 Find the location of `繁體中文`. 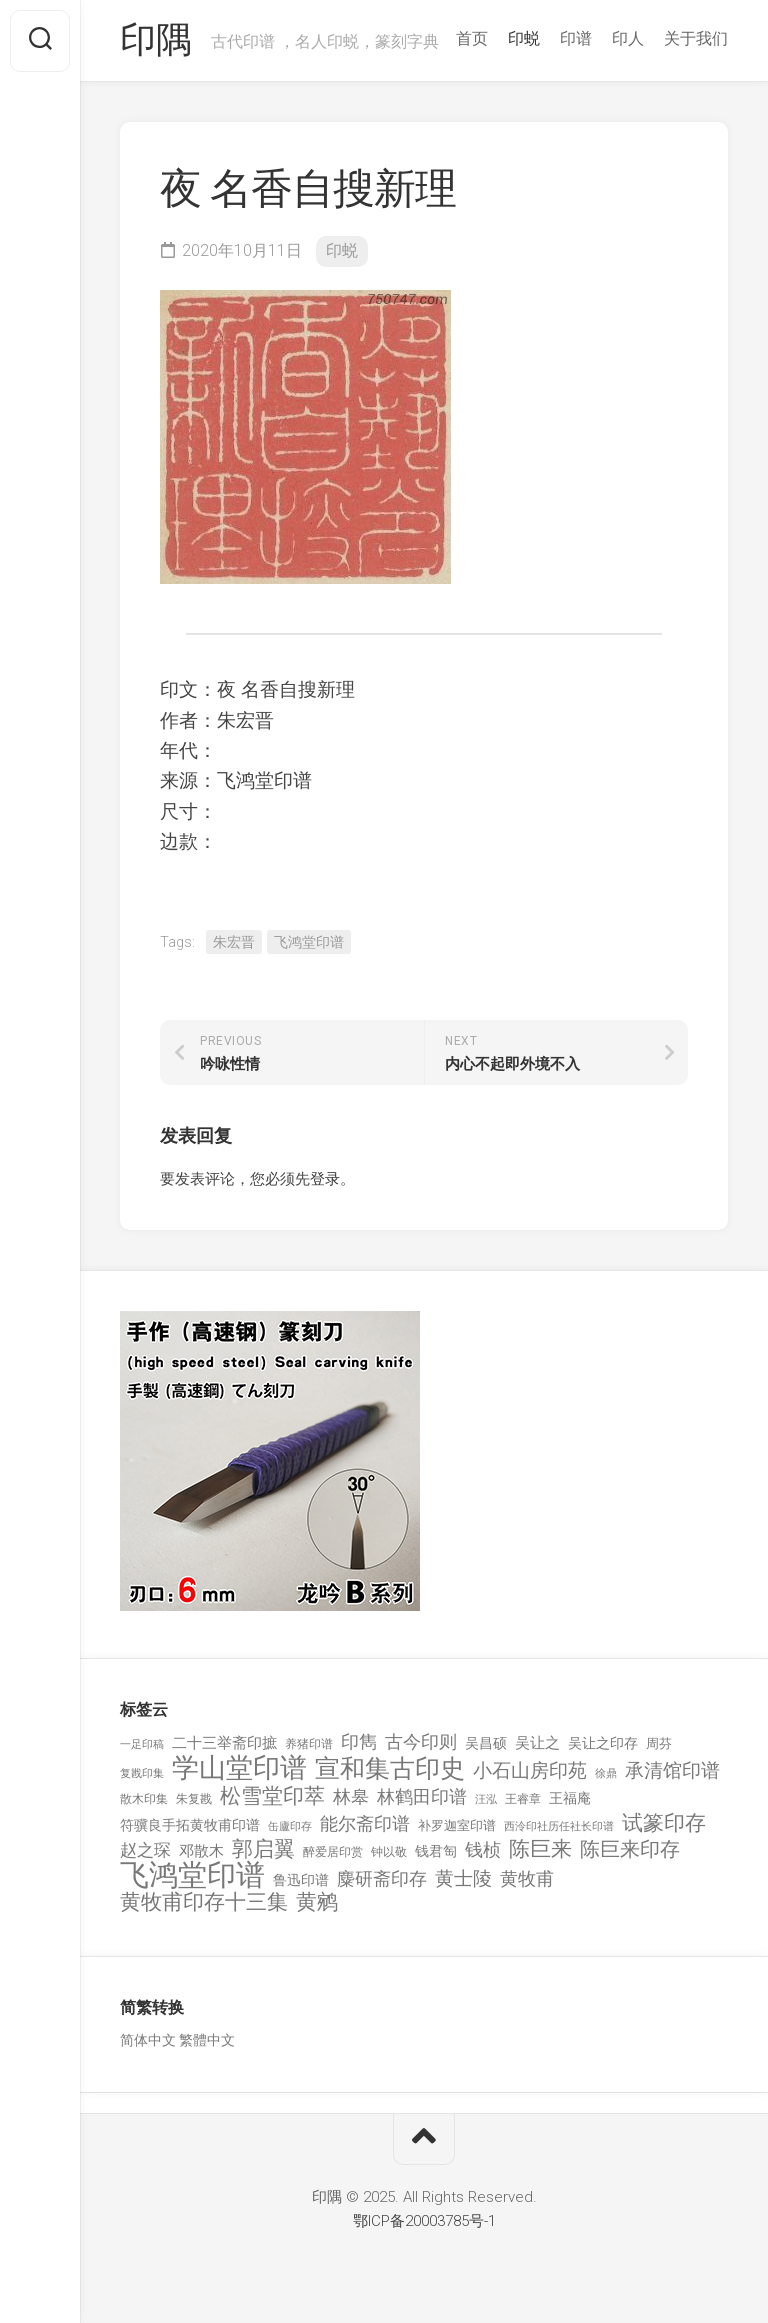

繁體中文 is located at coordinates (207, 2040).